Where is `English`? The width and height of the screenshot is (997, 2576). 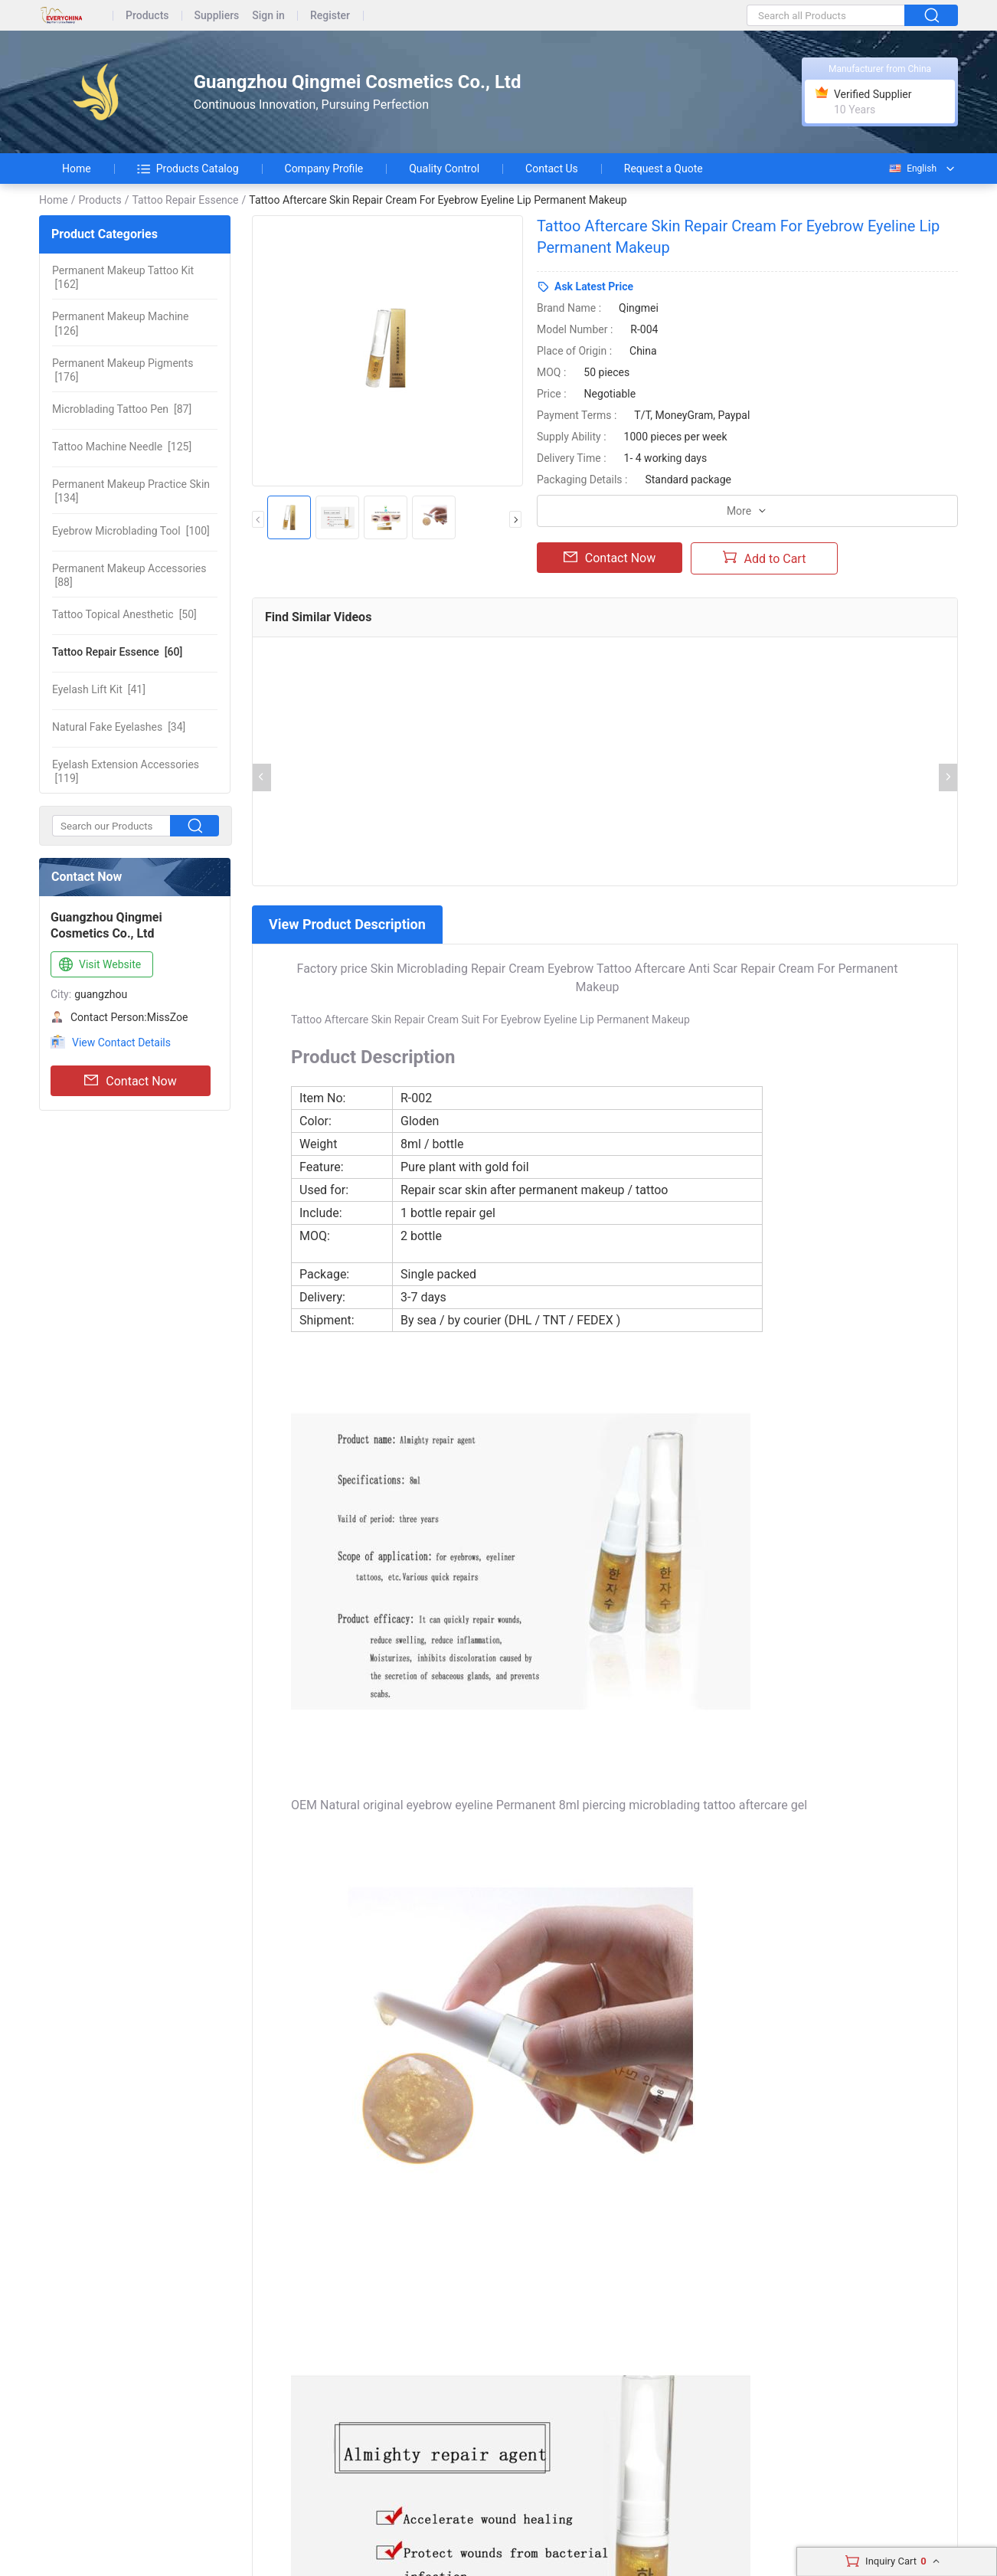
English is located at coordinates (912, 168).